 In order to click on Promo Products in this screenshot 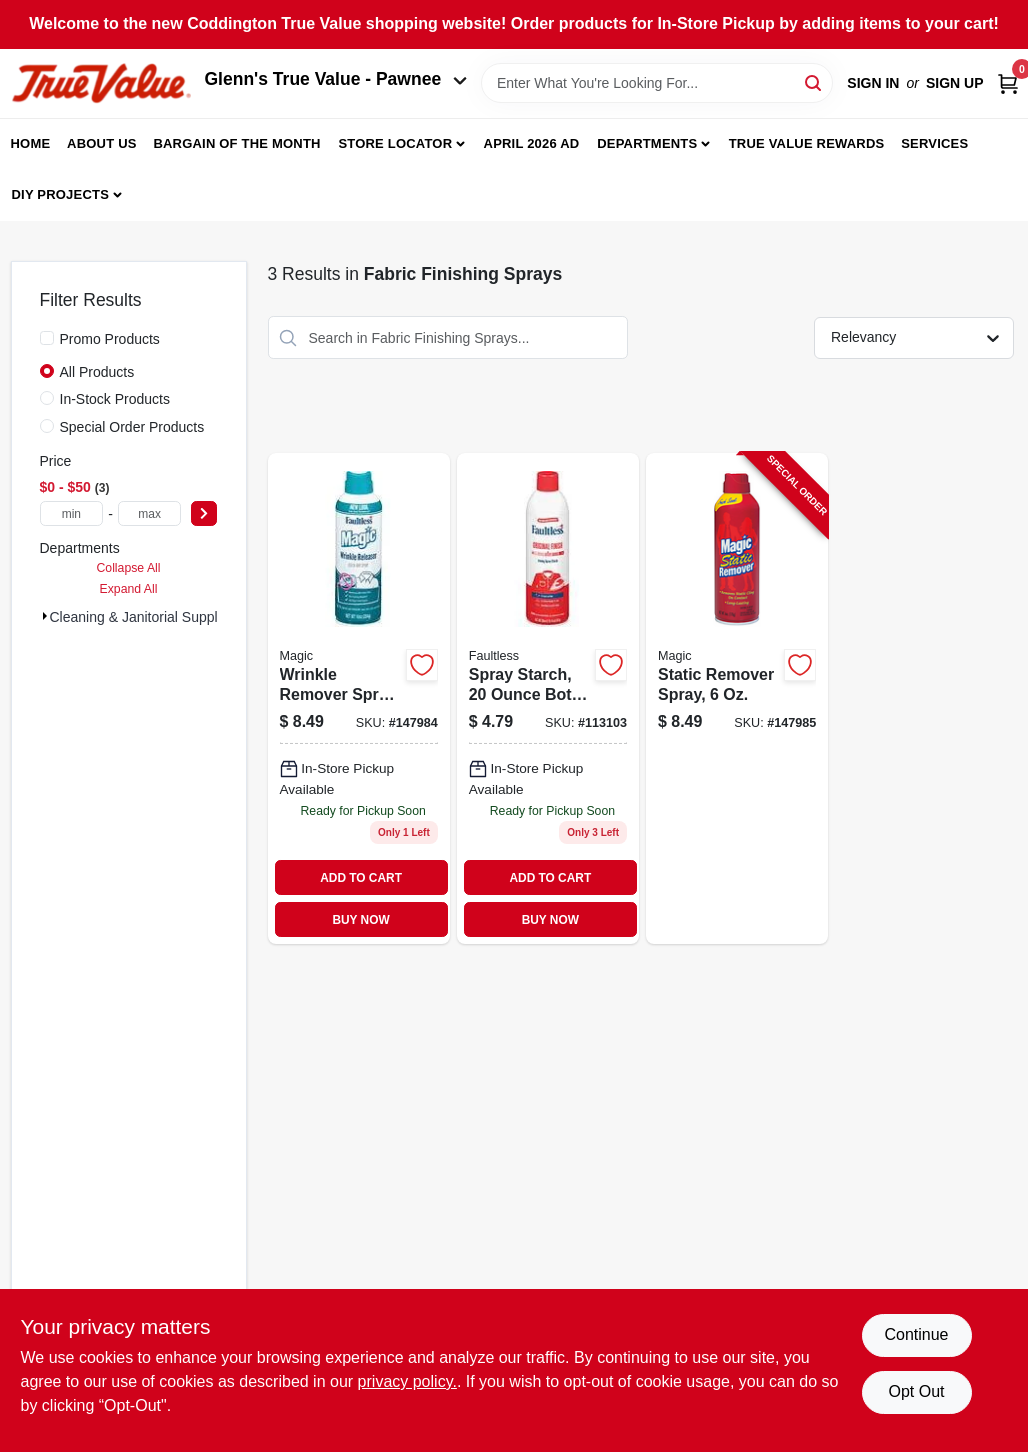, I will do `click(110, 339)`.